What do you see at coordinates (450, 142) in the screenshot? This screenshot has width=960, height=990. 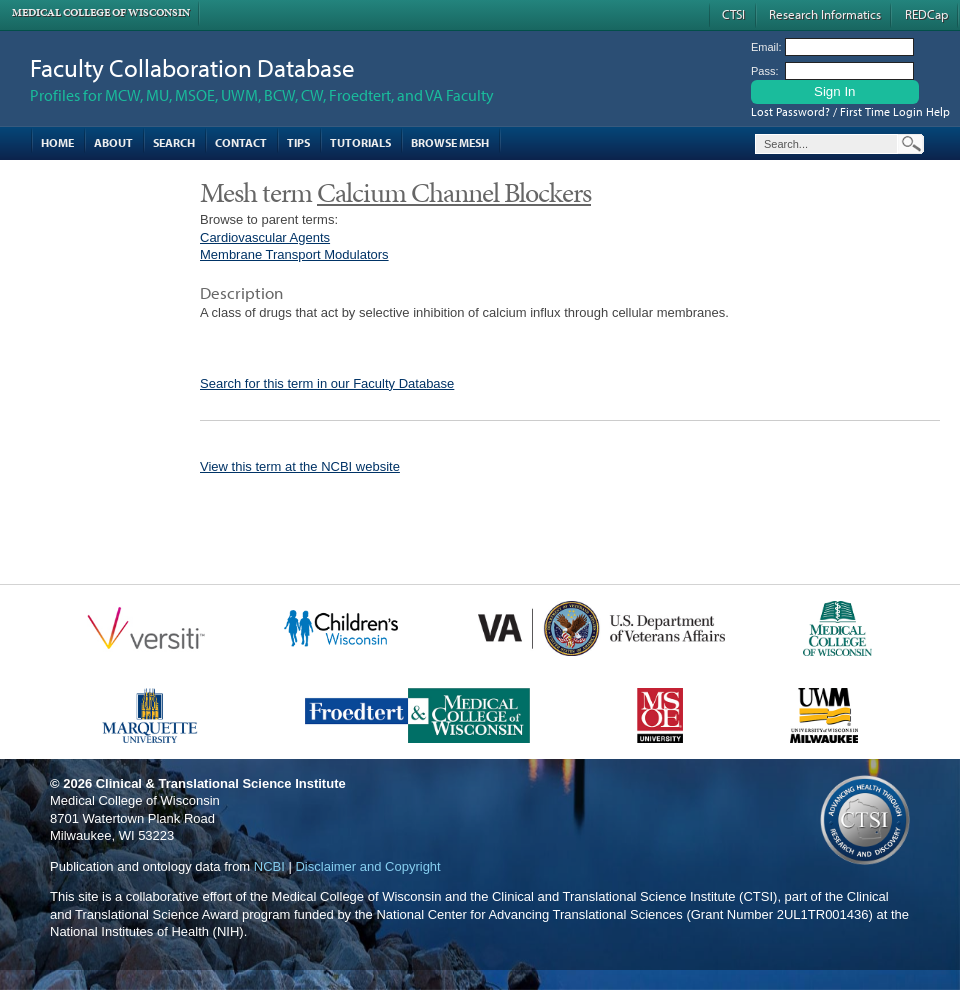 I see `Browse MESH` at bounding box center [450, 142].